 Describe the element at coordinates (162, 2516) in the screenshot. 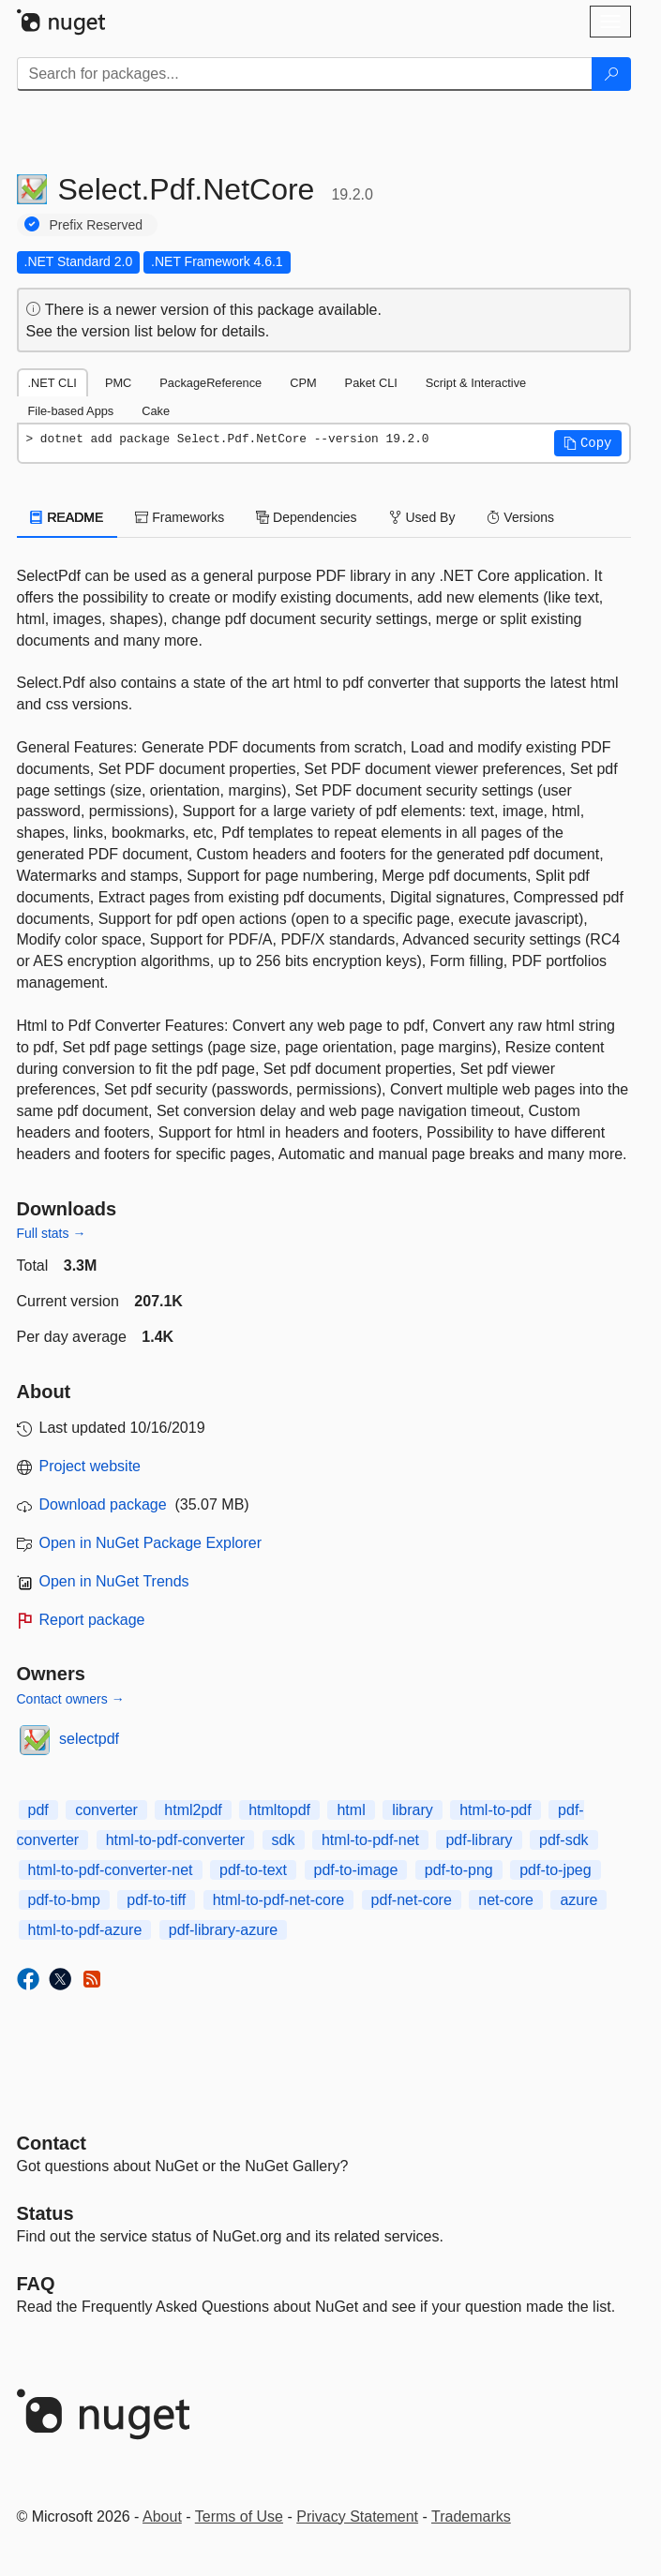

I see `About` at that location.